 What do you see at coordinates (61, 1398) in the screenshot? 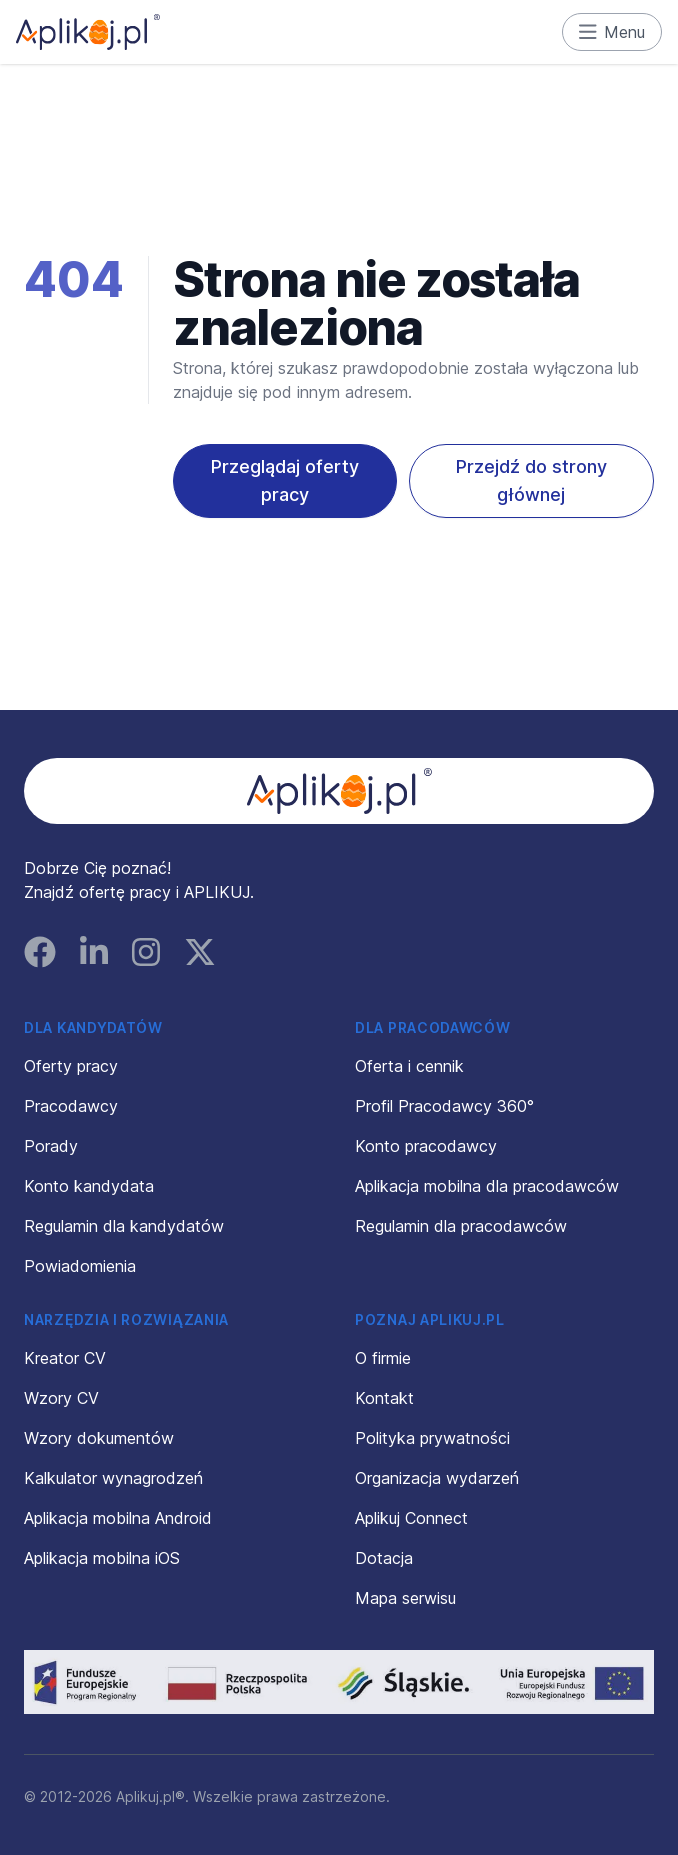
I see `Wzory CV` at bounding box center [61, 1398].